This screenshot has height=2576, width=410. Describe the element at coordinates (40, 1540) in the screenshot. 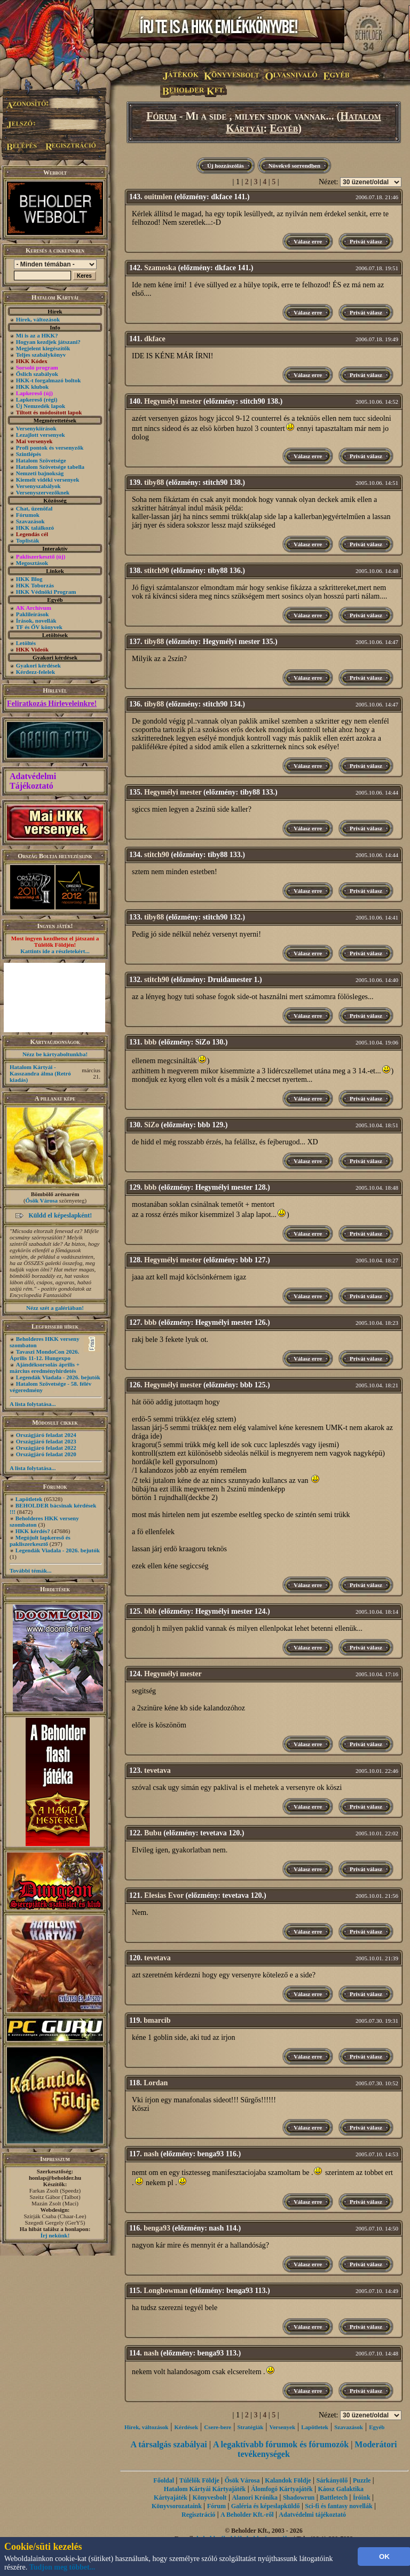

I see `Megújult lapkereső és pakliszerkesztő` at that location.